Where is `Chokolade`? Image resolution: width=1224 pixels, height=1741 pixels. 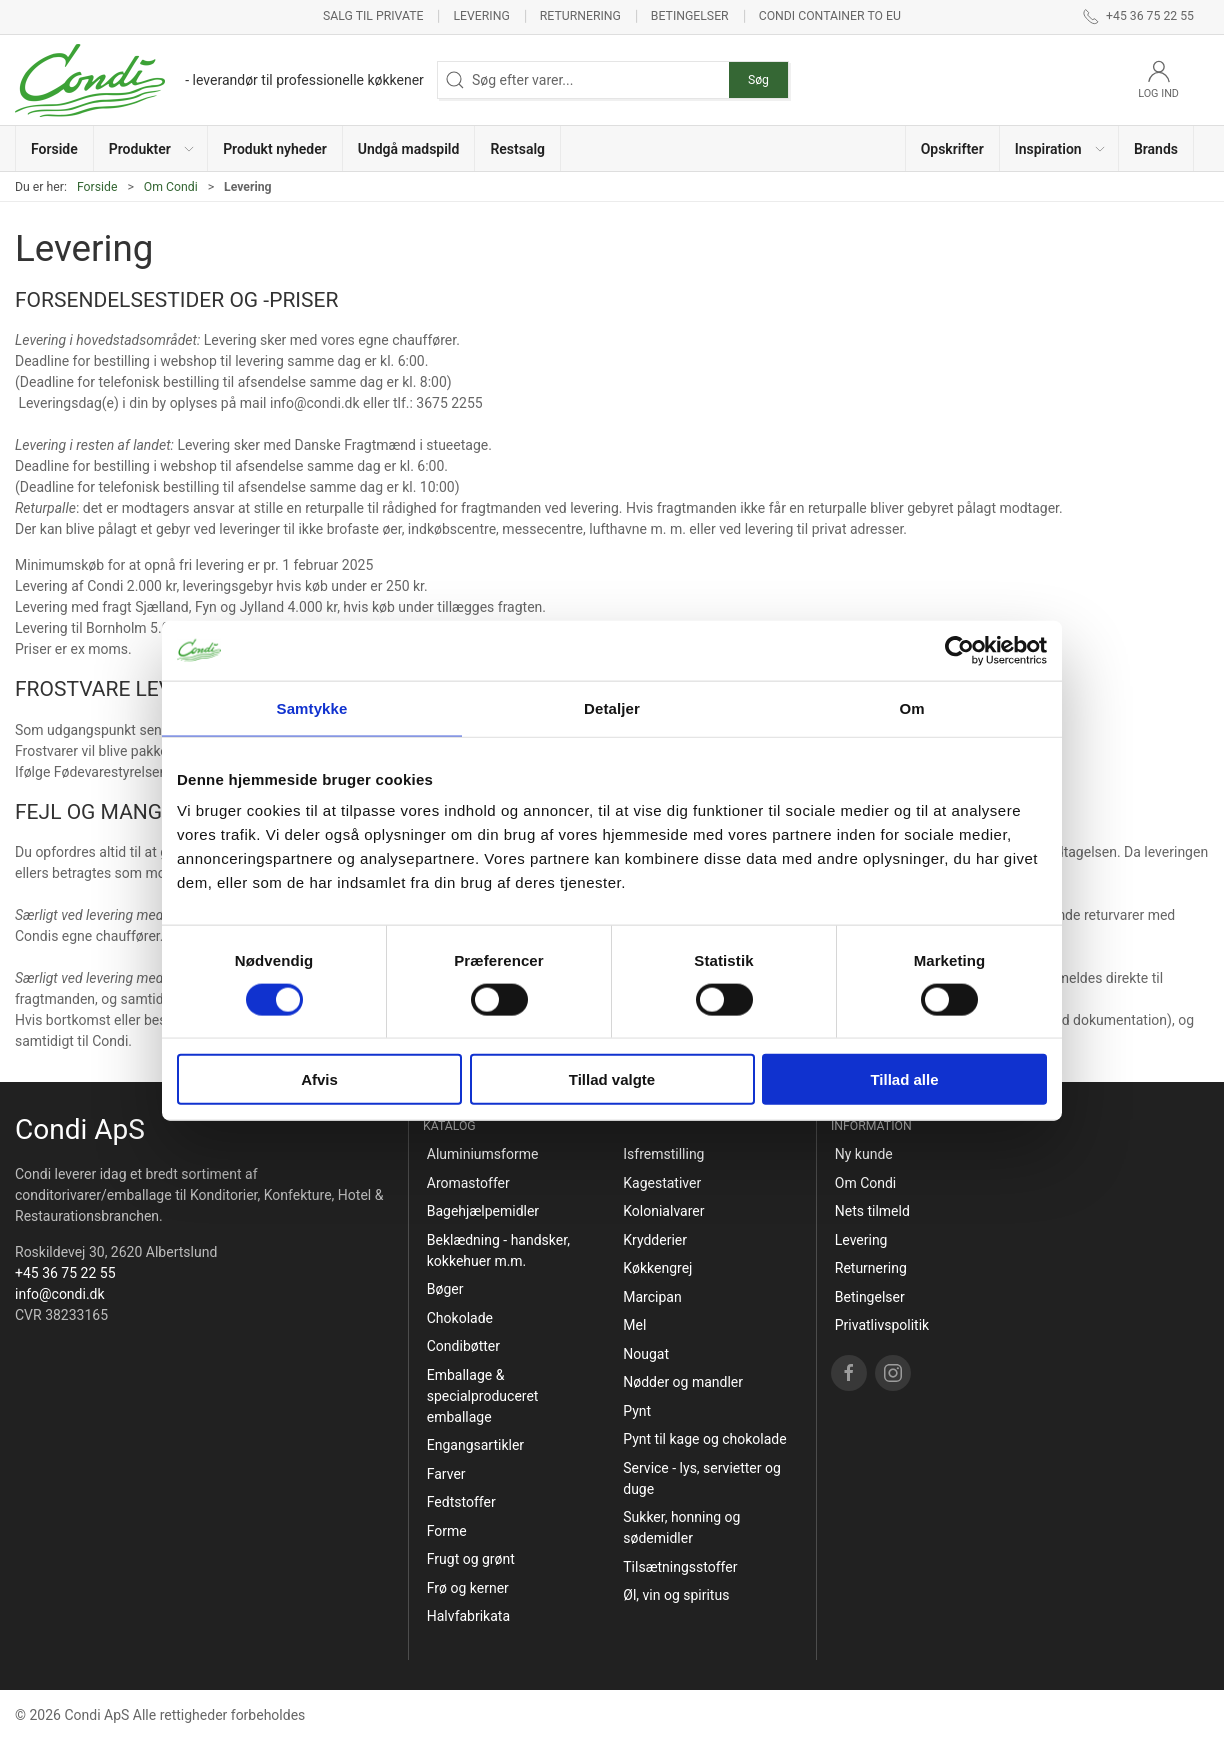 Chokolade is located at coordinates (460, 1318).